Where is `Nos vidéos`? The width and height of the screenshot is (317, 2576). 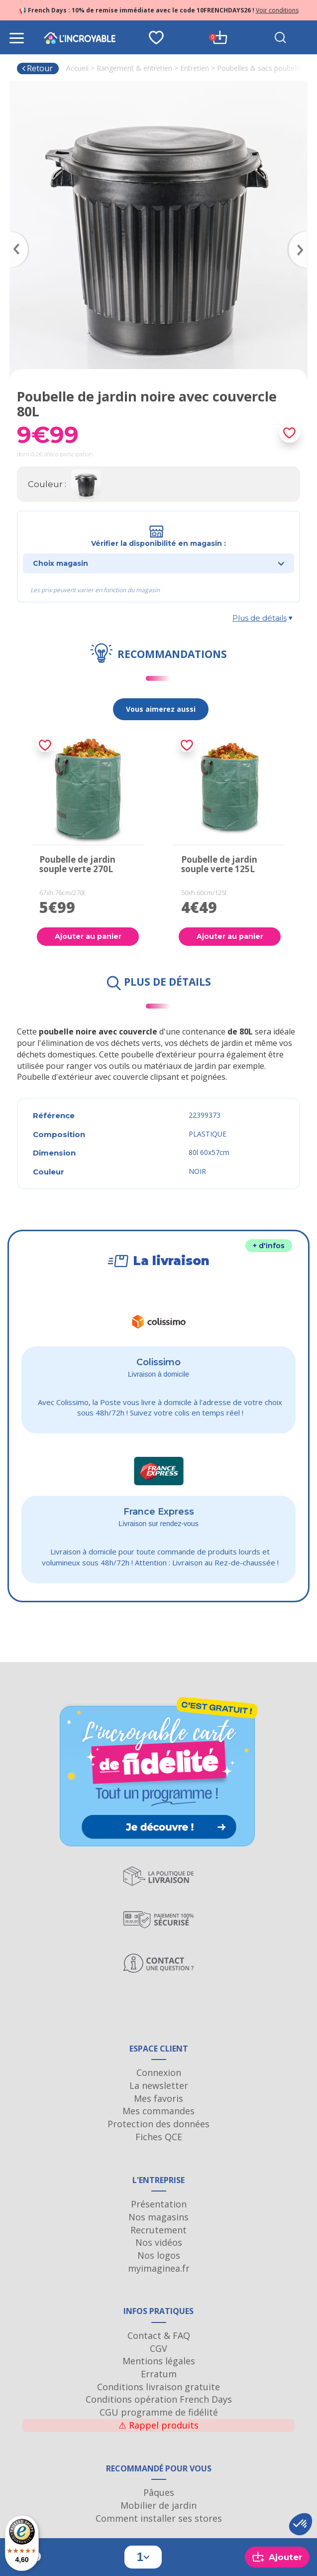 Nos vidéos is located at coordinates (158, 2242).